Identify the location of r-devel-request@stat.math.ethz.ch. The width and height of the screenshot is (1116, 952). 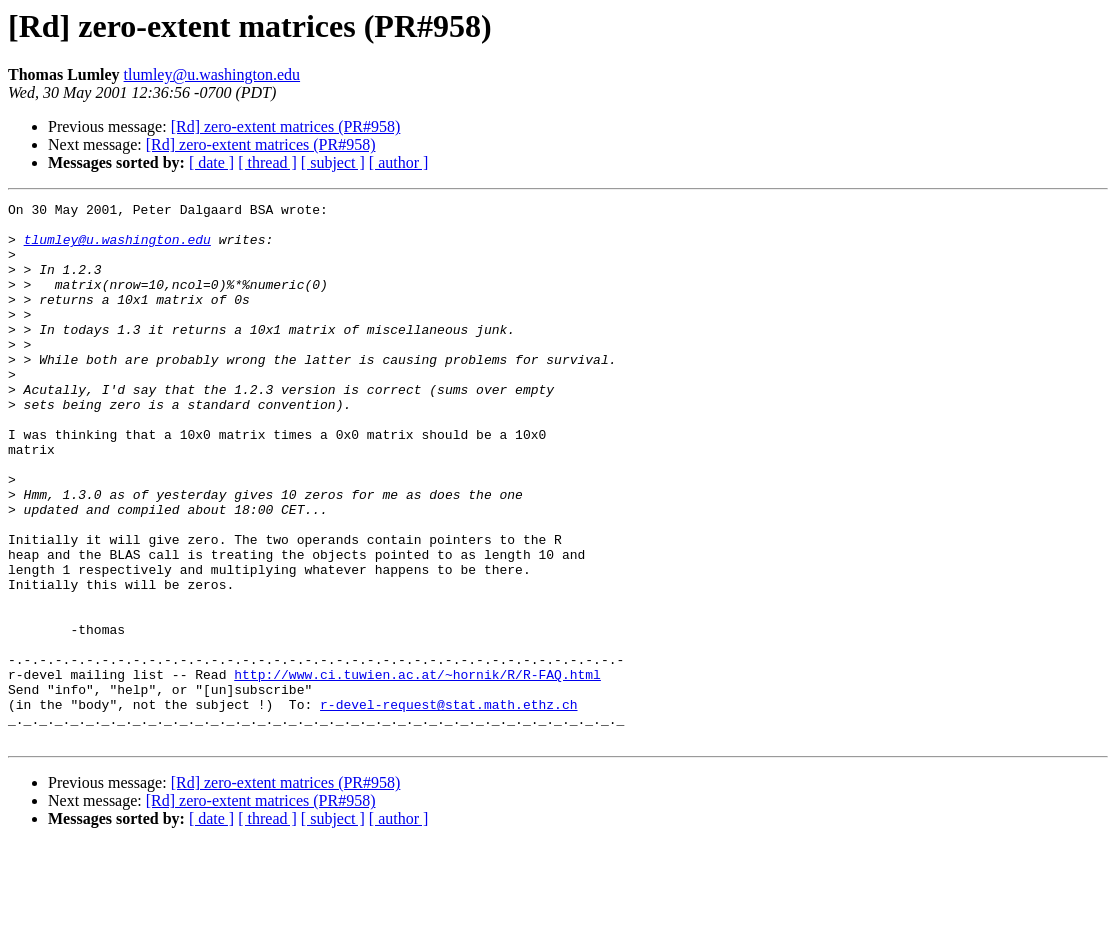
(448, 806).